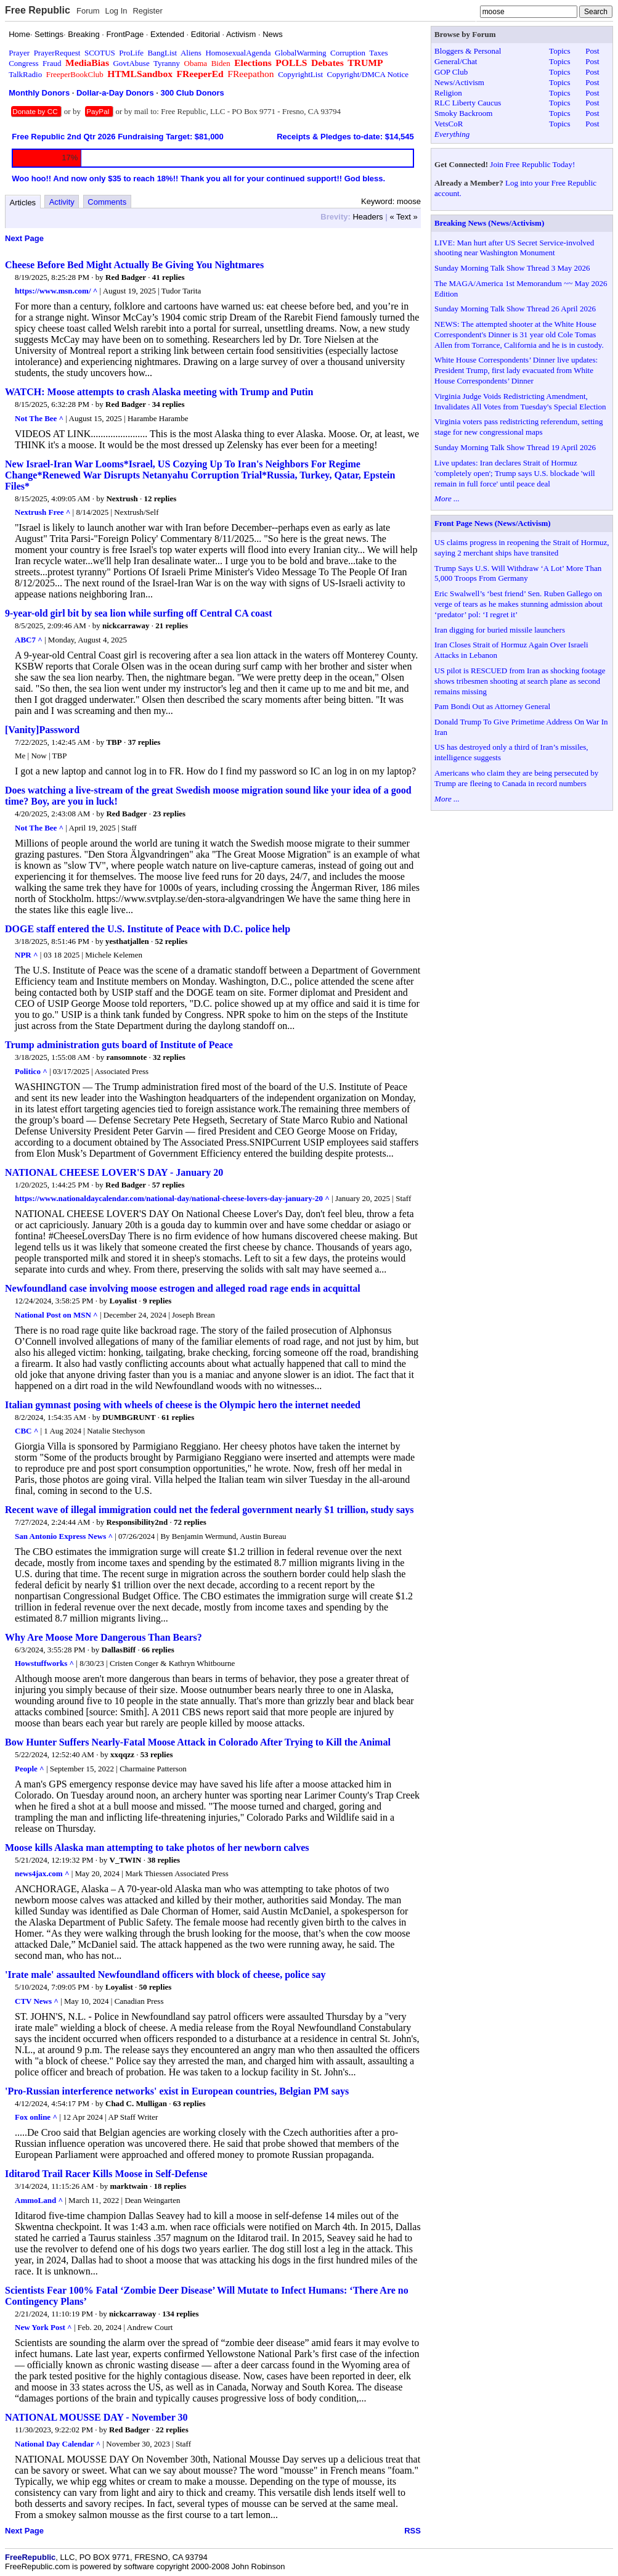  I want to click on HomosexualAgenda, so click(237, 52).